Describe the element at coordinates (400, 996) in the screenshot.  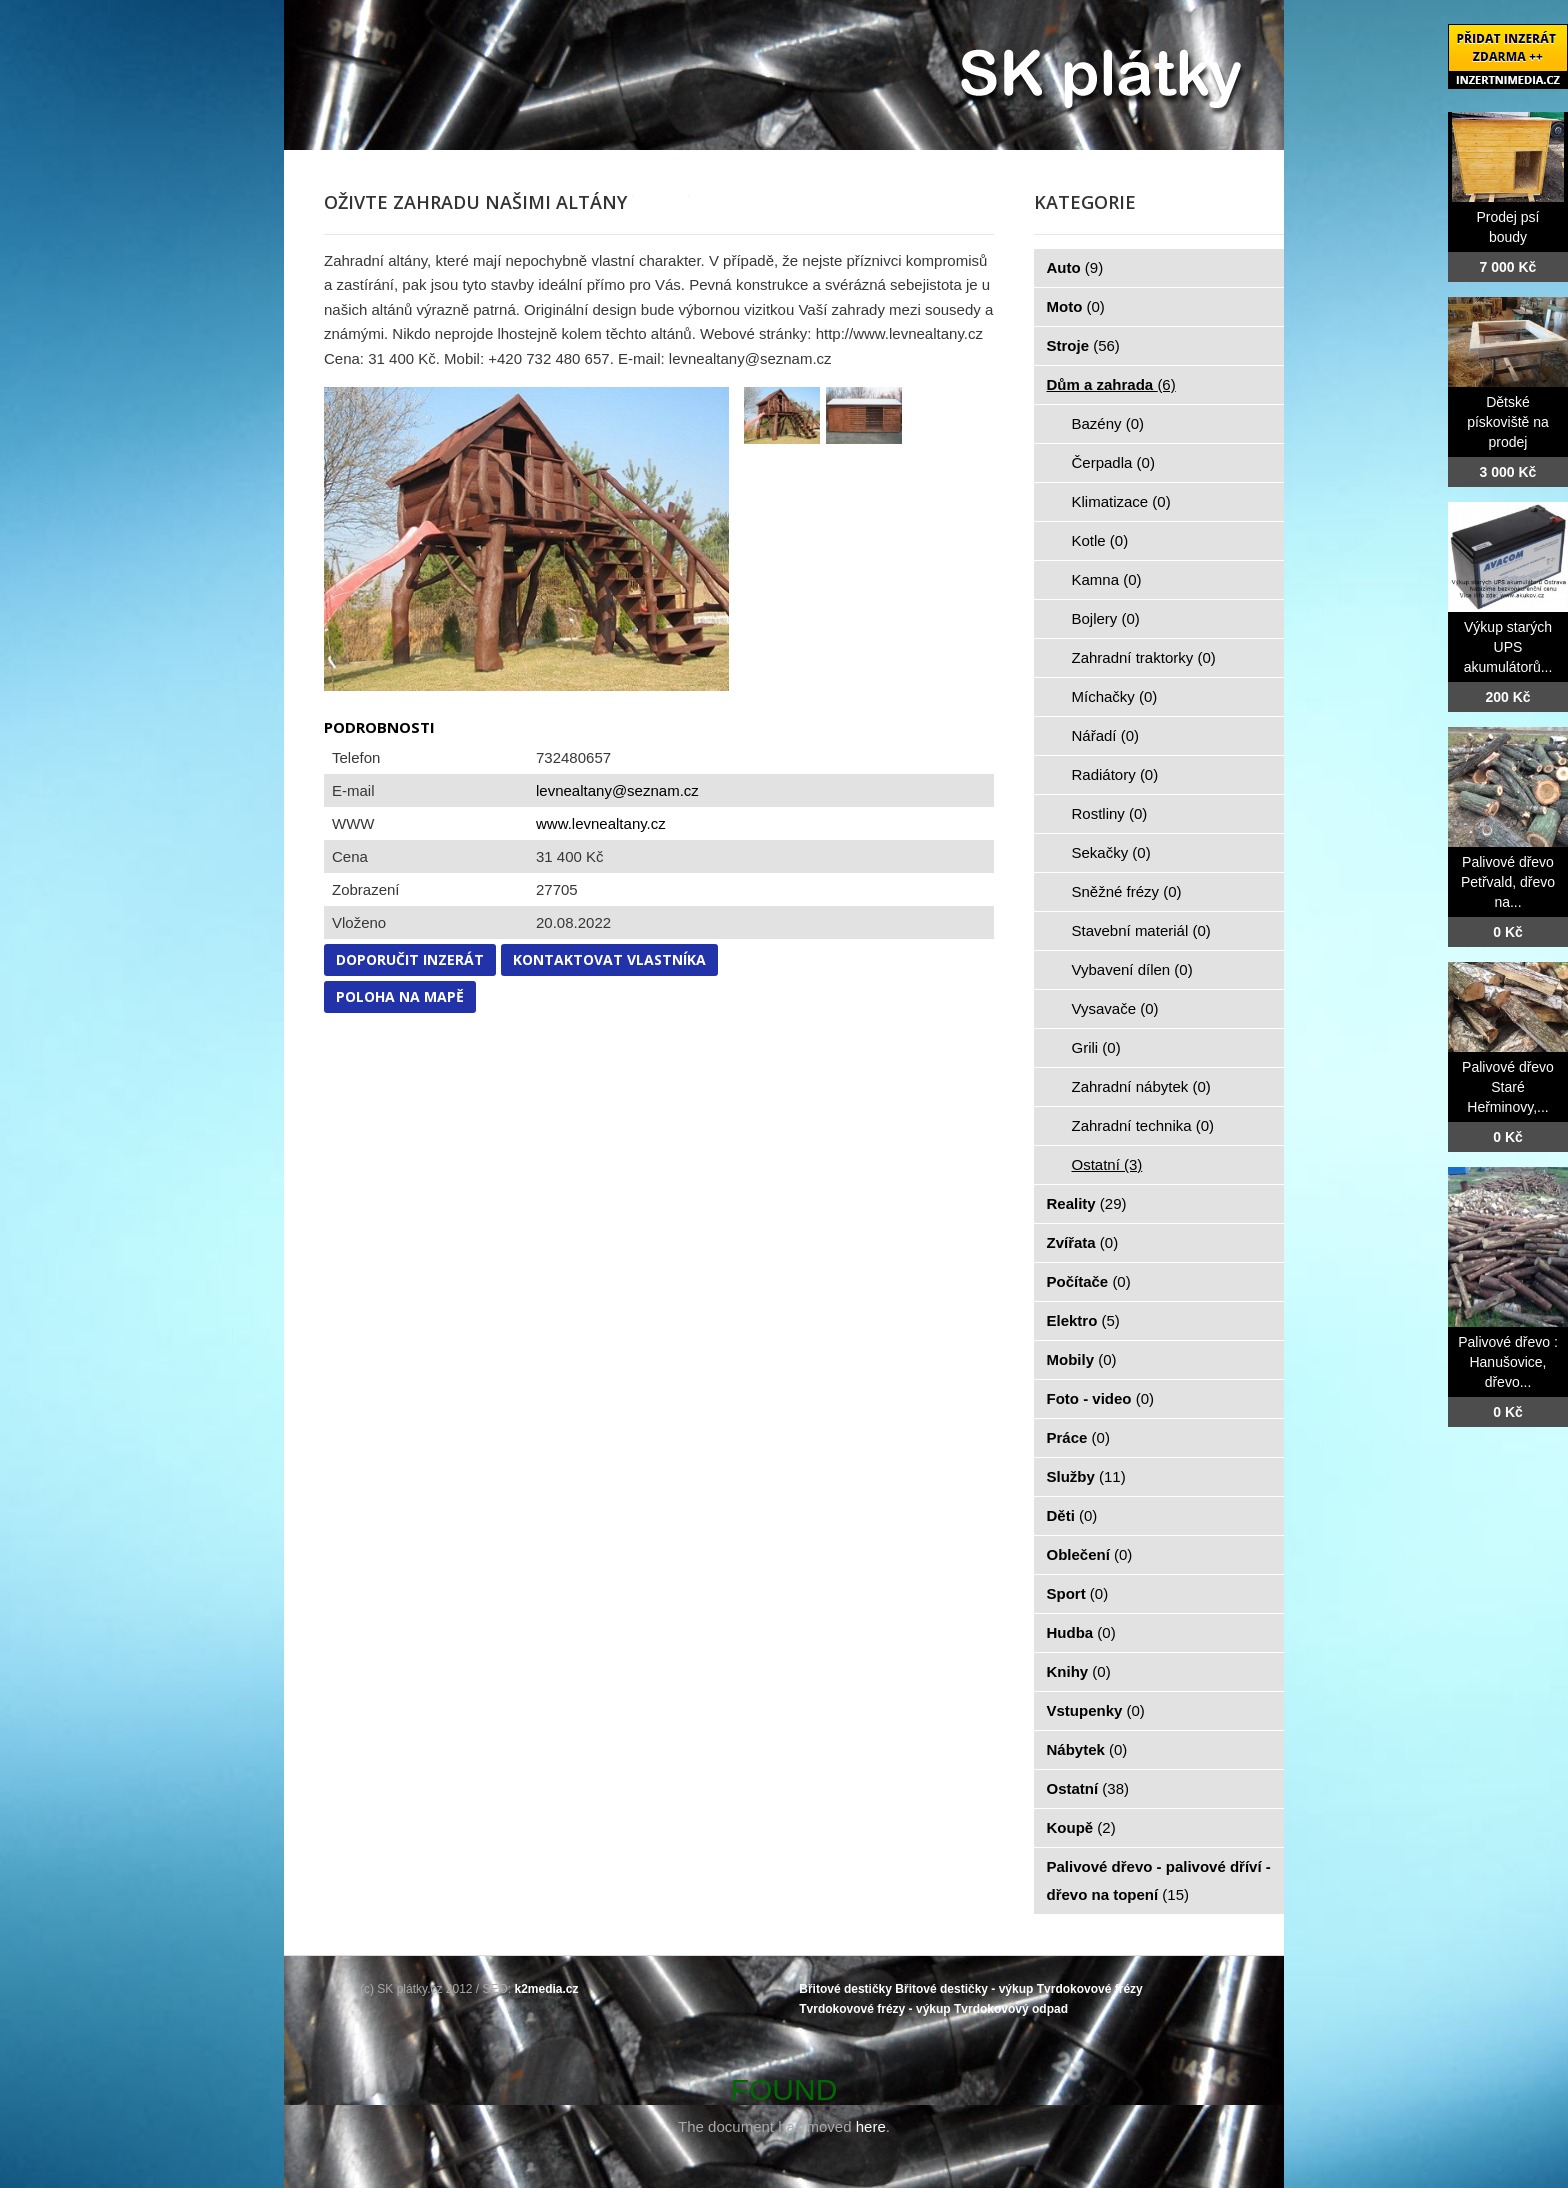
I see `Poloha na mapě` at that location.